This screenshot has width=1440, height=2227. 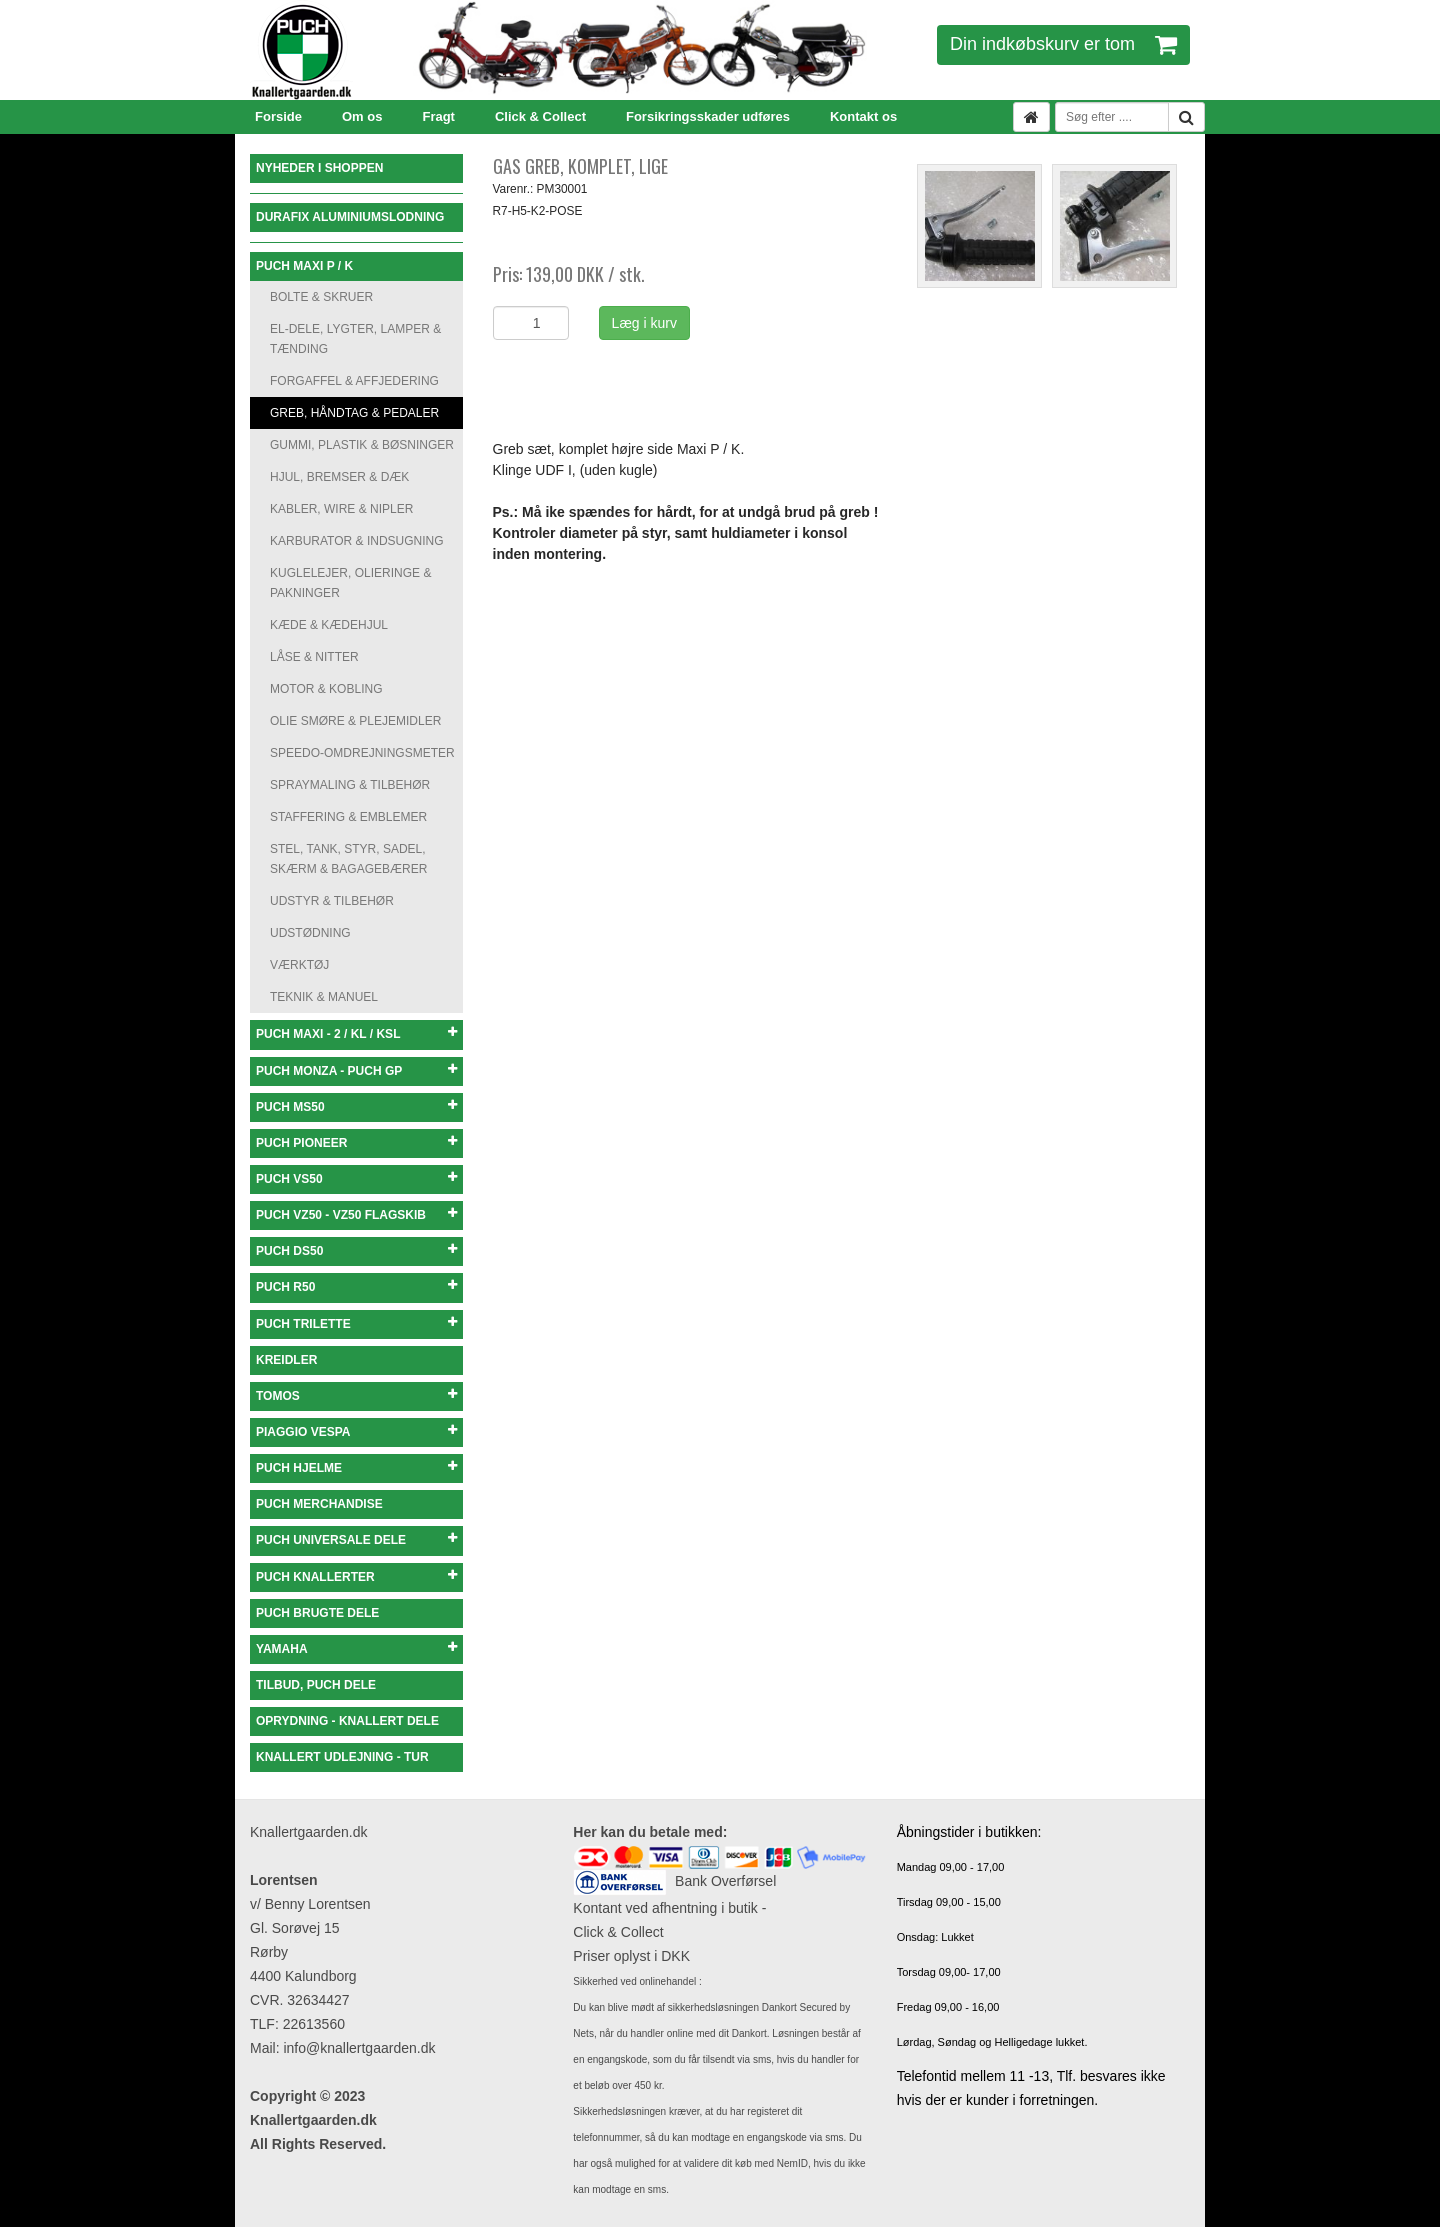 What do you see at coordinates (540, 116) in the screenshot?
I see `Click & Collect` at bounding box center [540, 116].